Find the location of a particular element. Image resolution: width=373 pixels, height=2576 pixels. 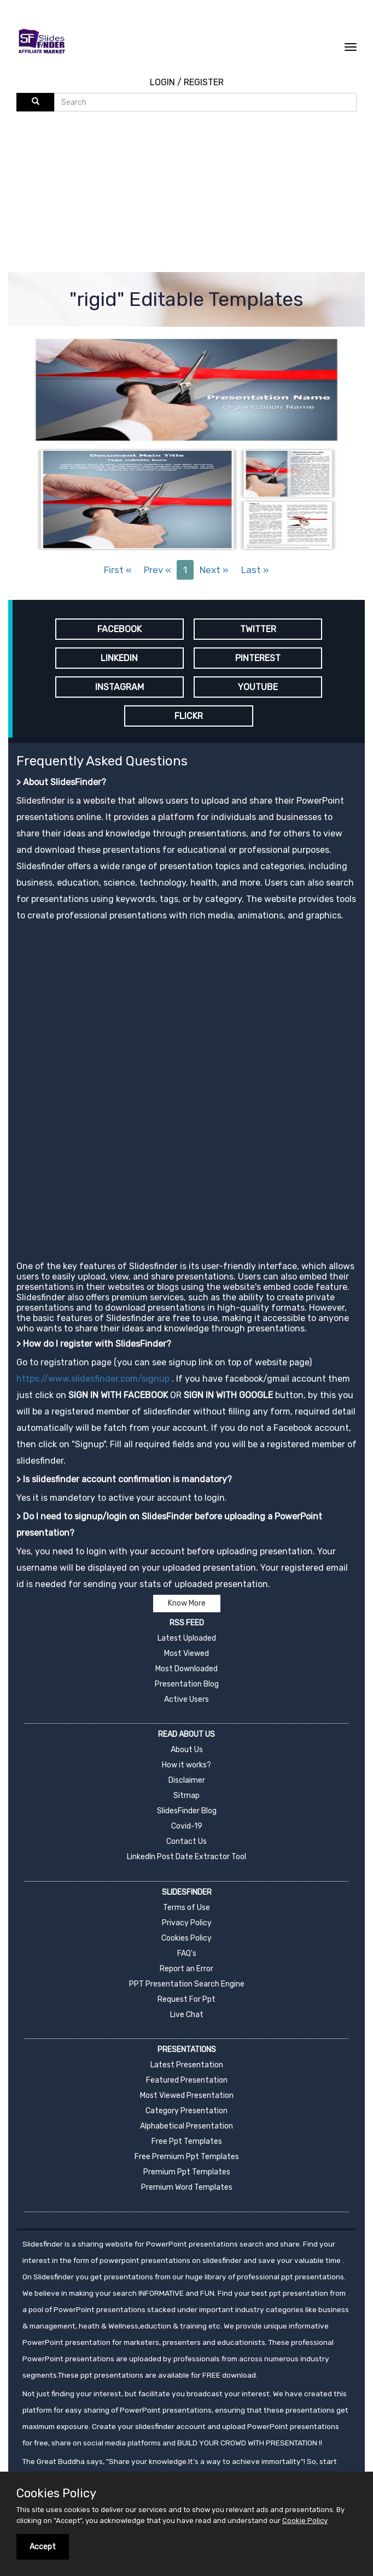

INSTAGRAM is located at coordinates (119, 687).